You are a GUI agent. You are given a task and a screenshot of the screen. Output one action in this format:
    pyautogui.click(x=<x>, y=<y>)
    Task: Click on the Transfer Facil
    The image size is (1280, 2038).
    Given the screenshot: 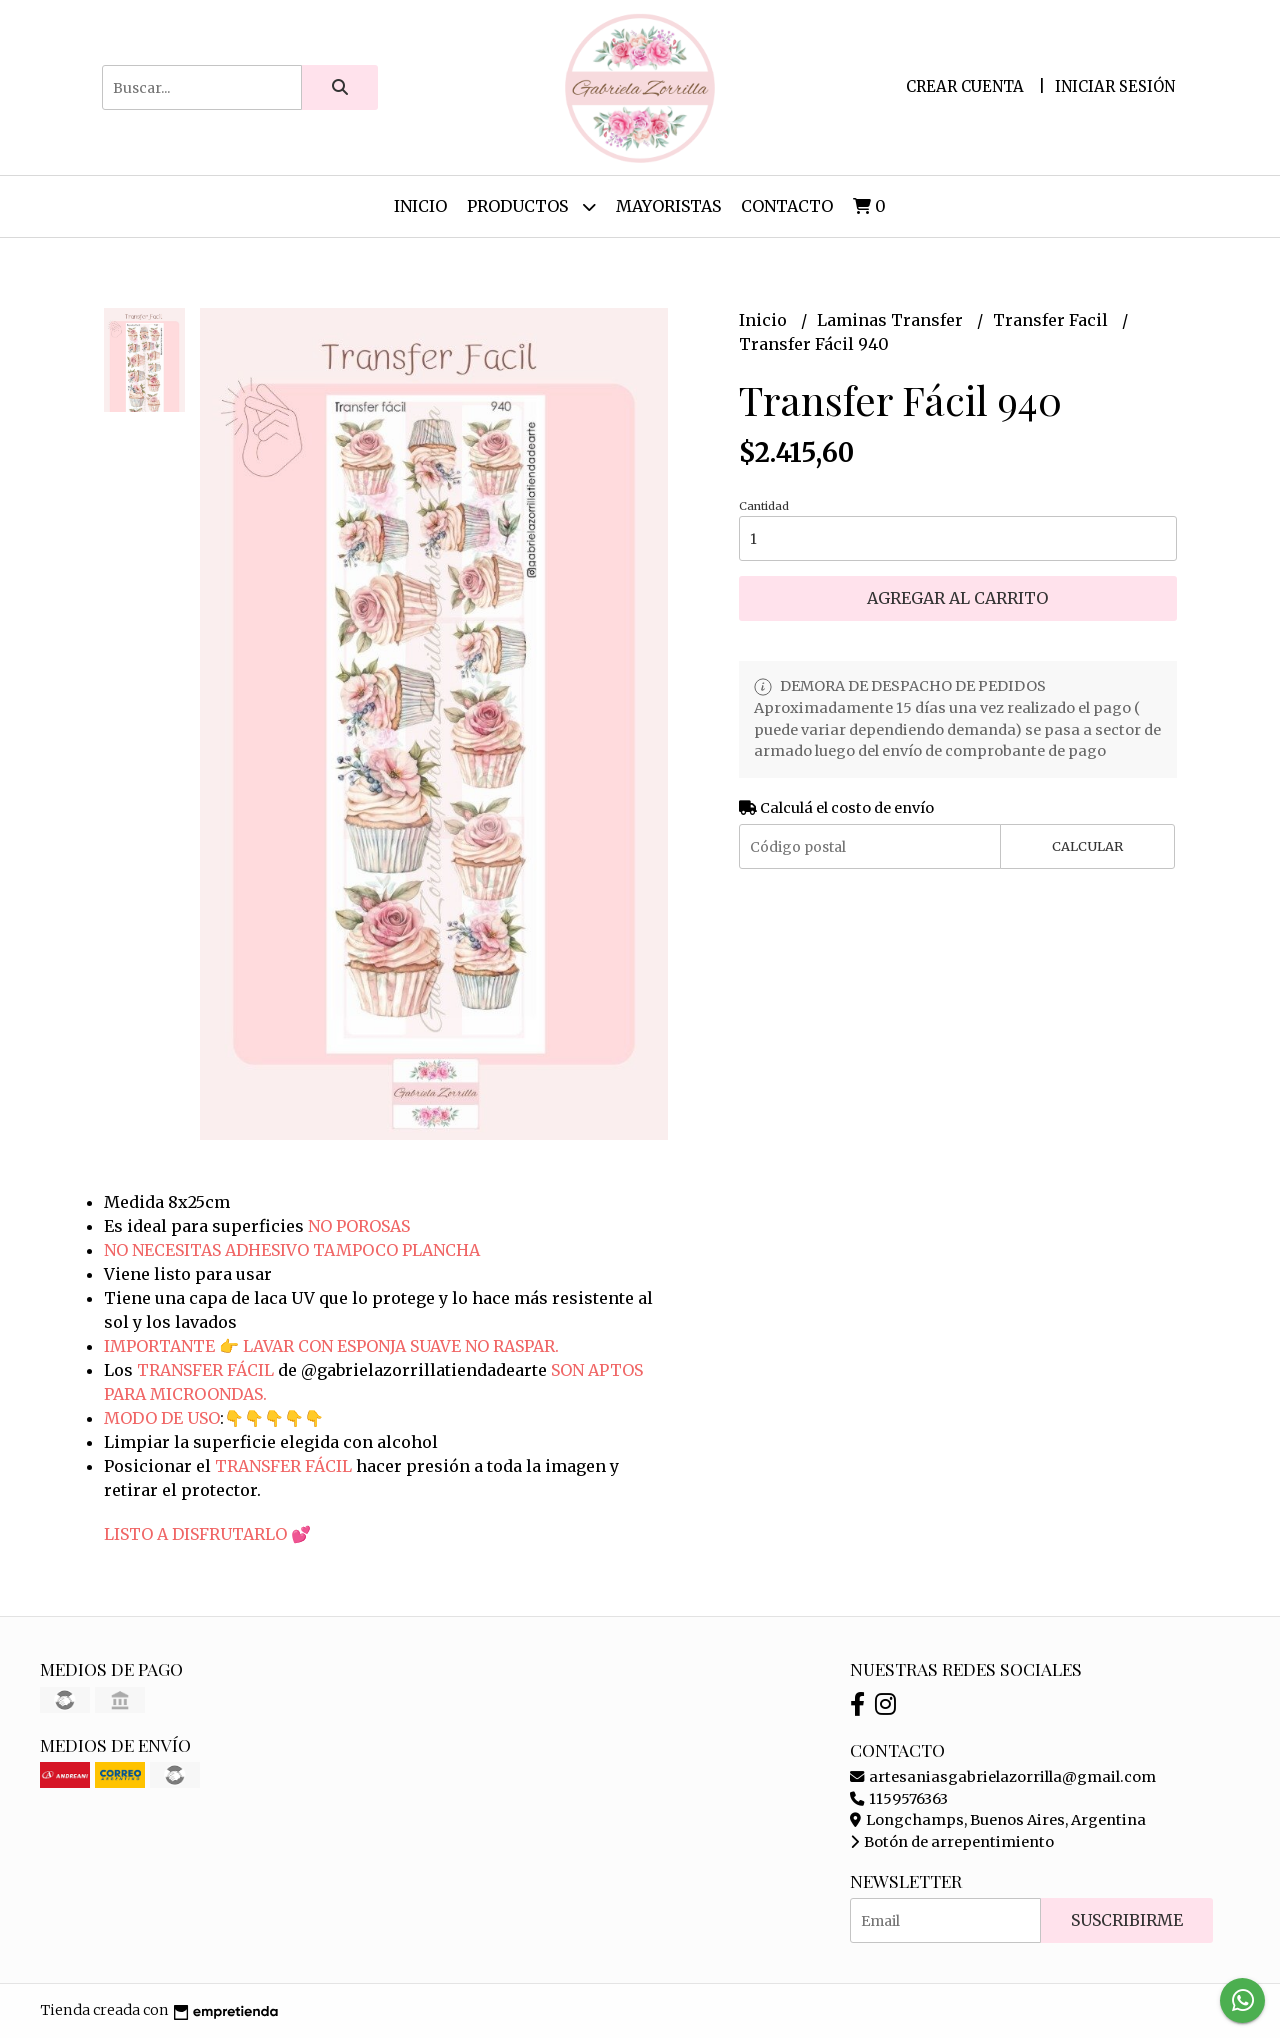 What is the action you would take?
    pyautogui.click(x=1052, y=320)
    